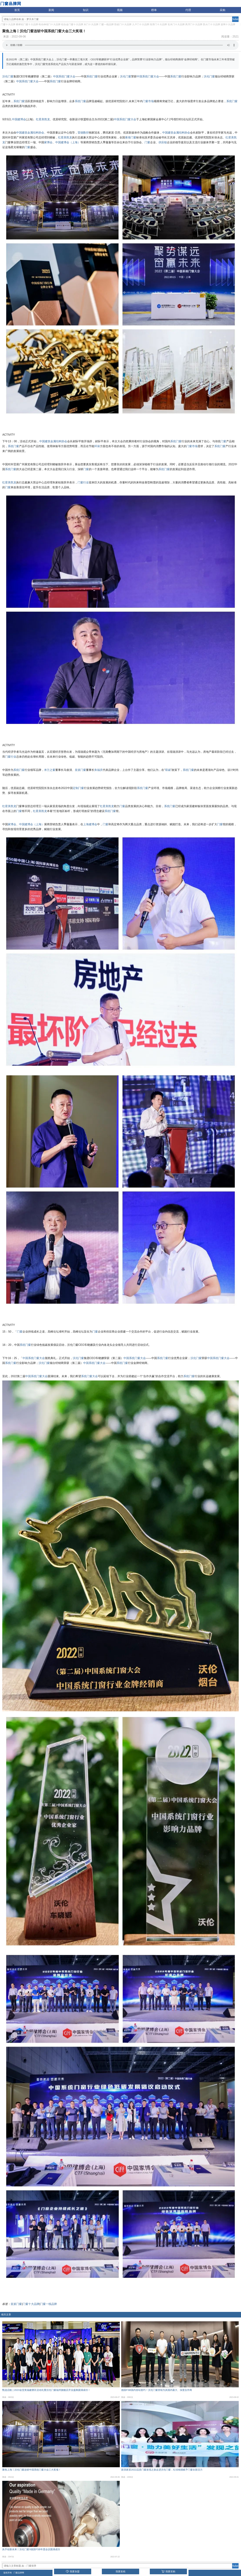  Describe the element at coordinates (176, 24) in the screenshot. I see `实木门十大品牌` at that location.